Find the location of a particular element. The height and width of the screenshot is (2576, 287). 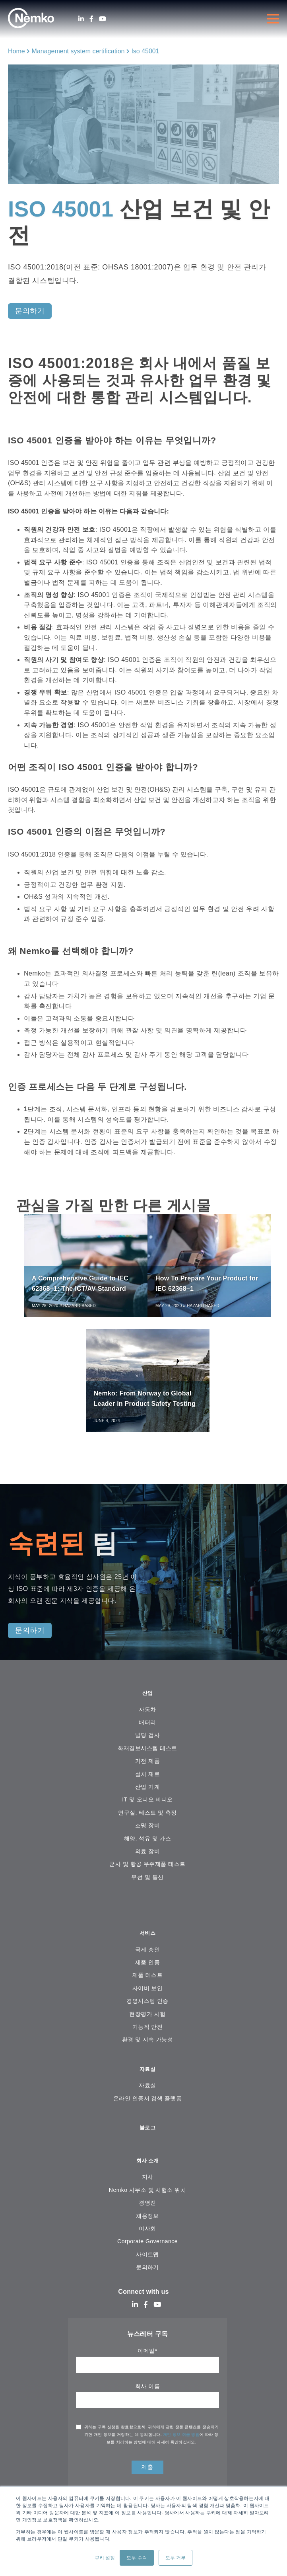

군사 및 항공 우주제품 테스트 [menuitem] is located at coordinates (147, 1873).